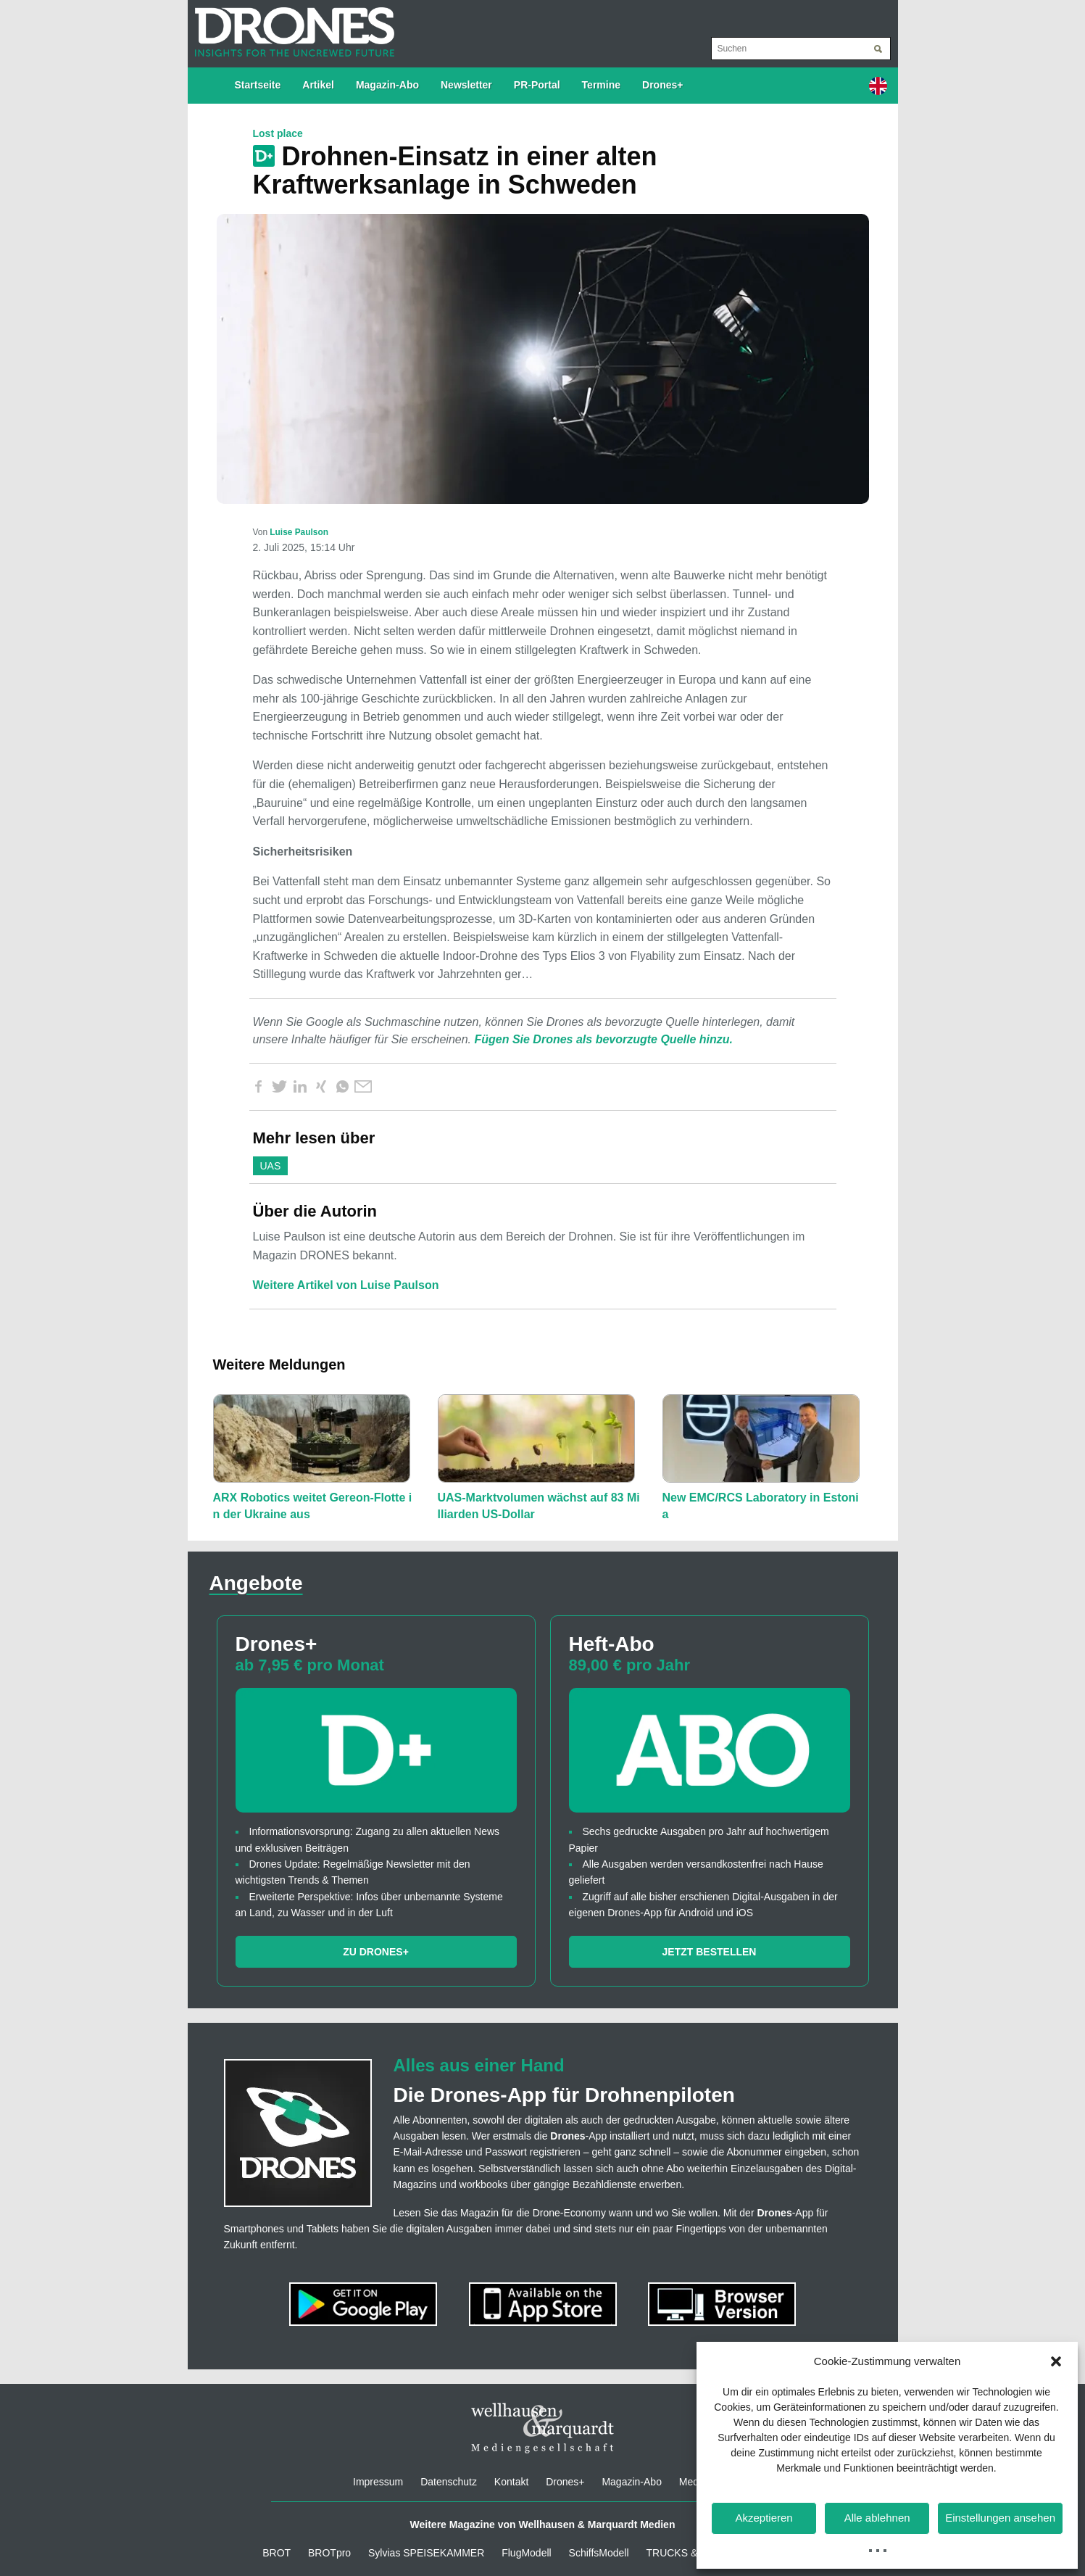 This screenshot has height=2576, width=1085. I want to click on Luise Paulson, so click(299, 532).